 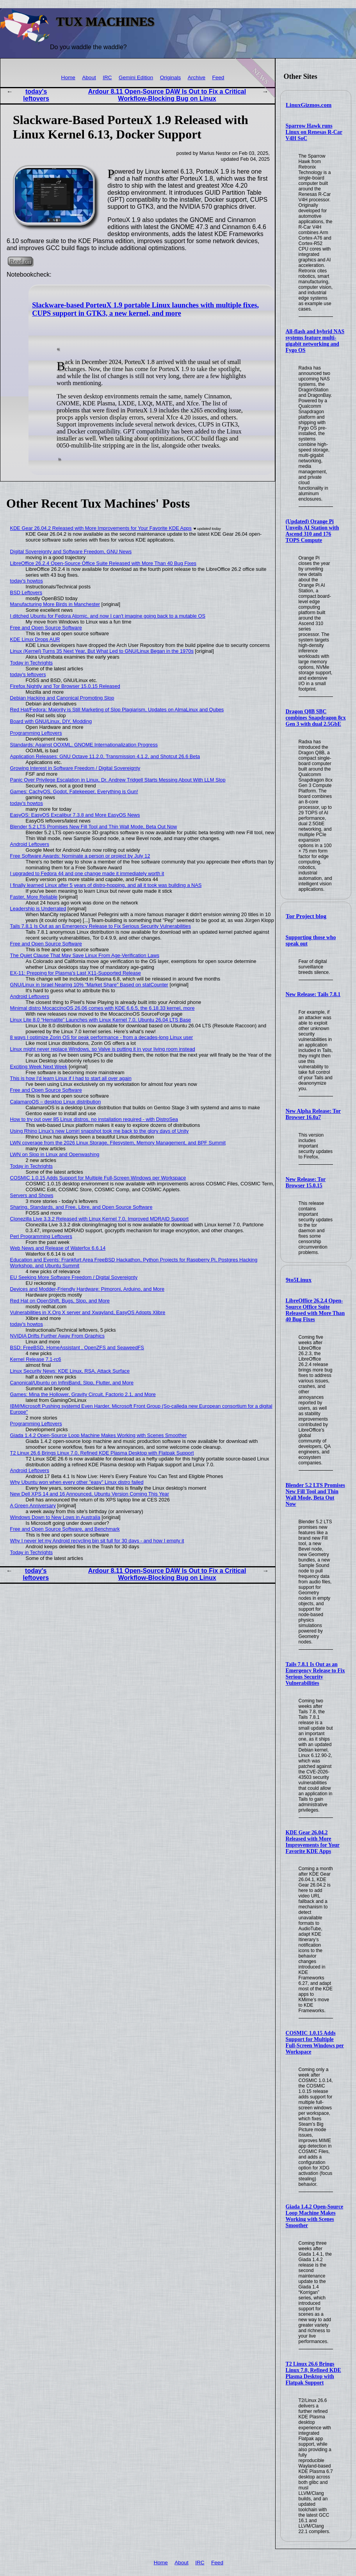 I want to click on EasyOS: EasyOS Excalibur 7.3.8 and More EasyOS News, so click(x=75, y=815).